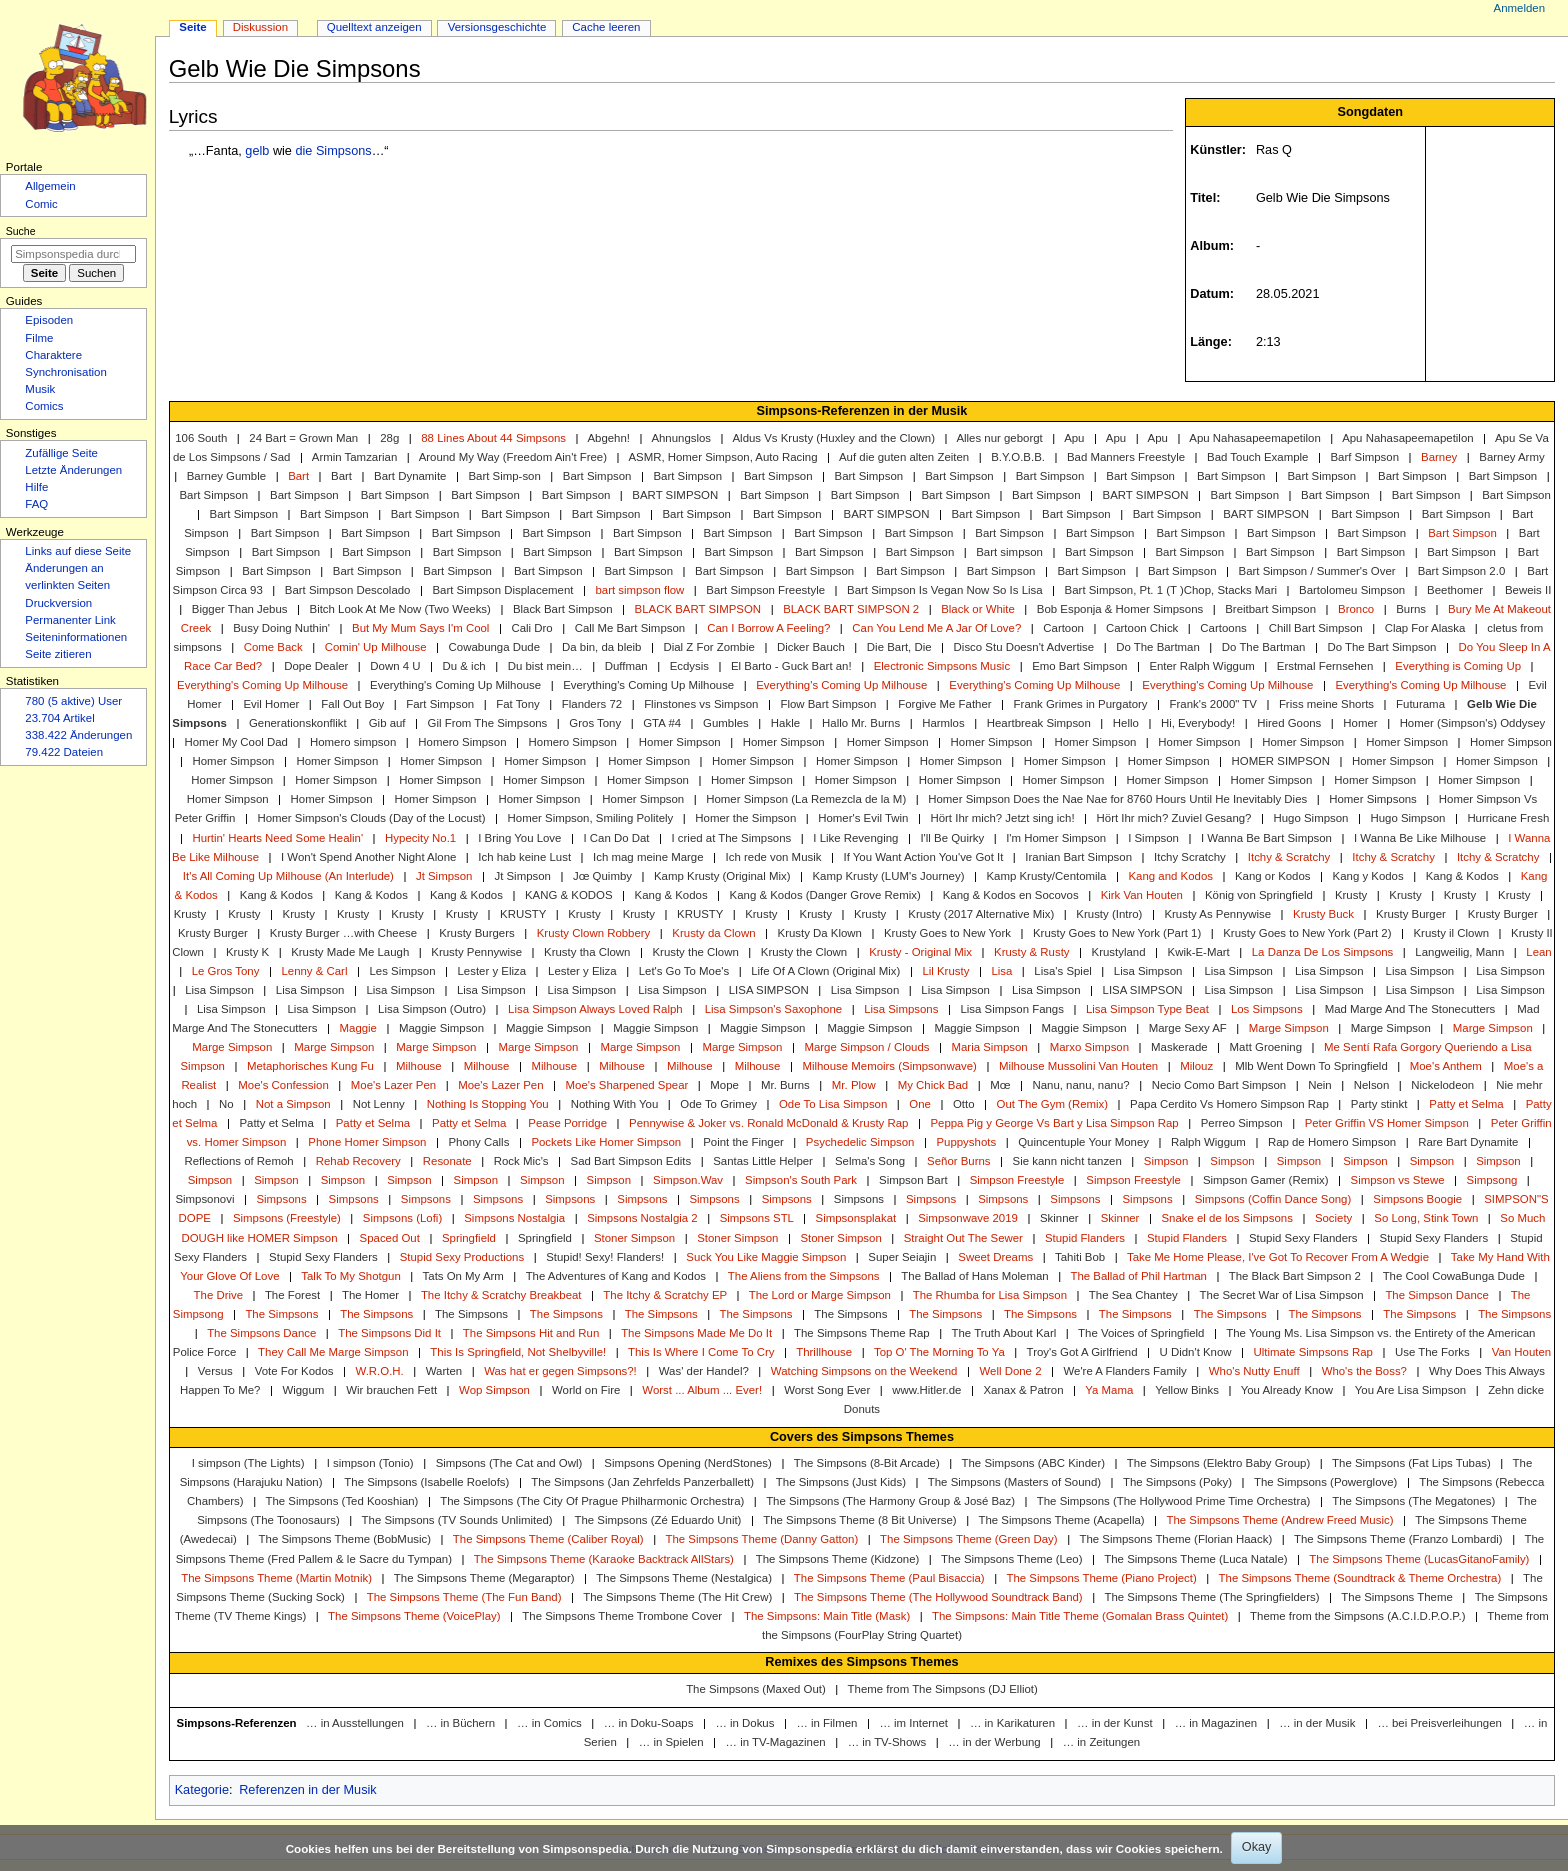  What do you see at coordinates (419, 1066) in the screenshot?
I see `Milhouse` at bounding box center [419, 1066].